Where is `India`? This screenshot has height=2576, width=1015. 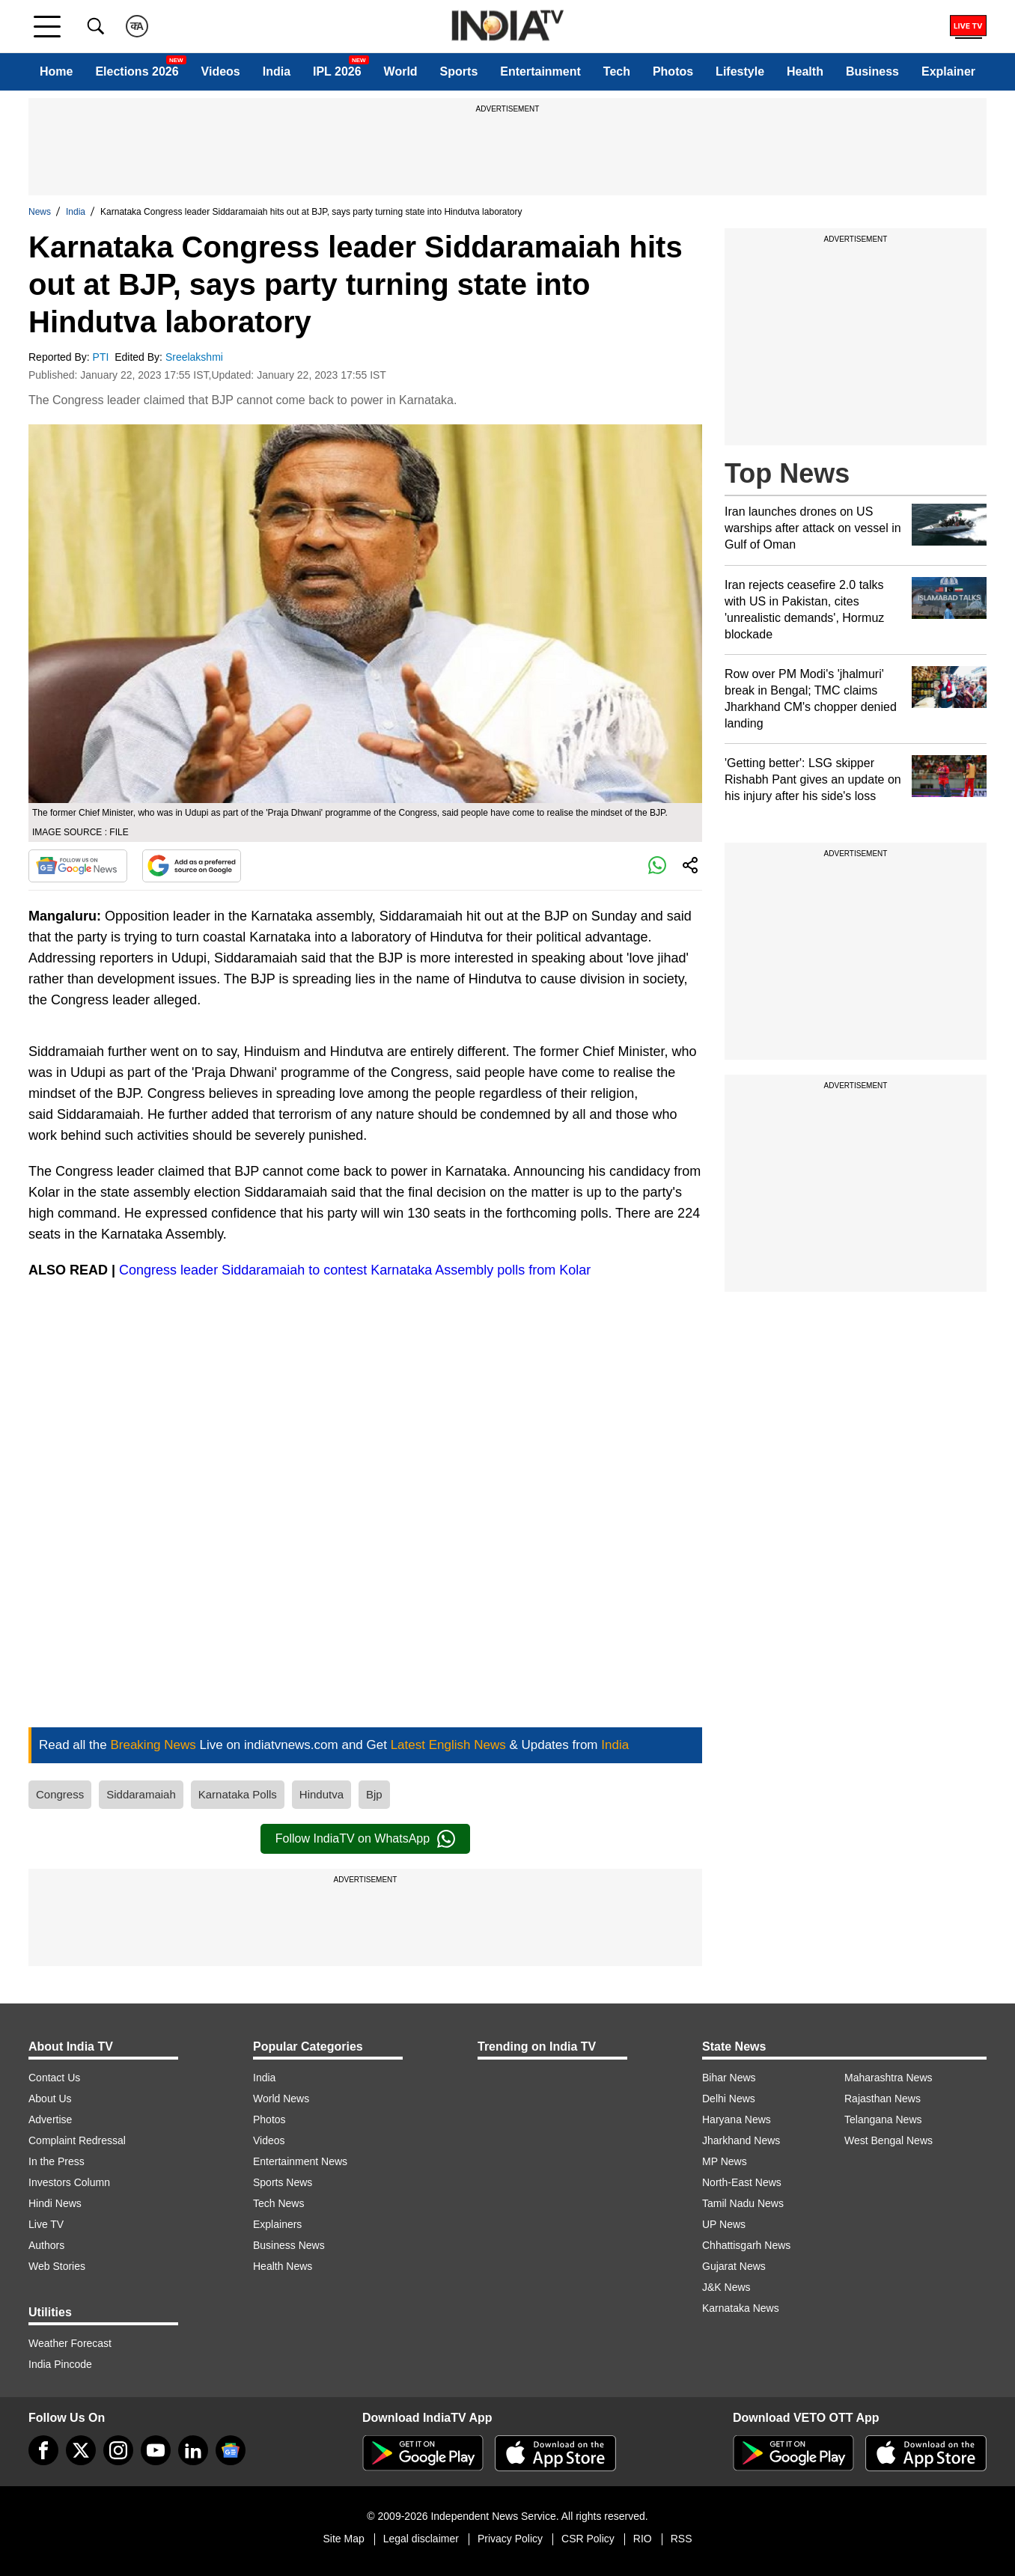
India is located at coordinates (276, 71).